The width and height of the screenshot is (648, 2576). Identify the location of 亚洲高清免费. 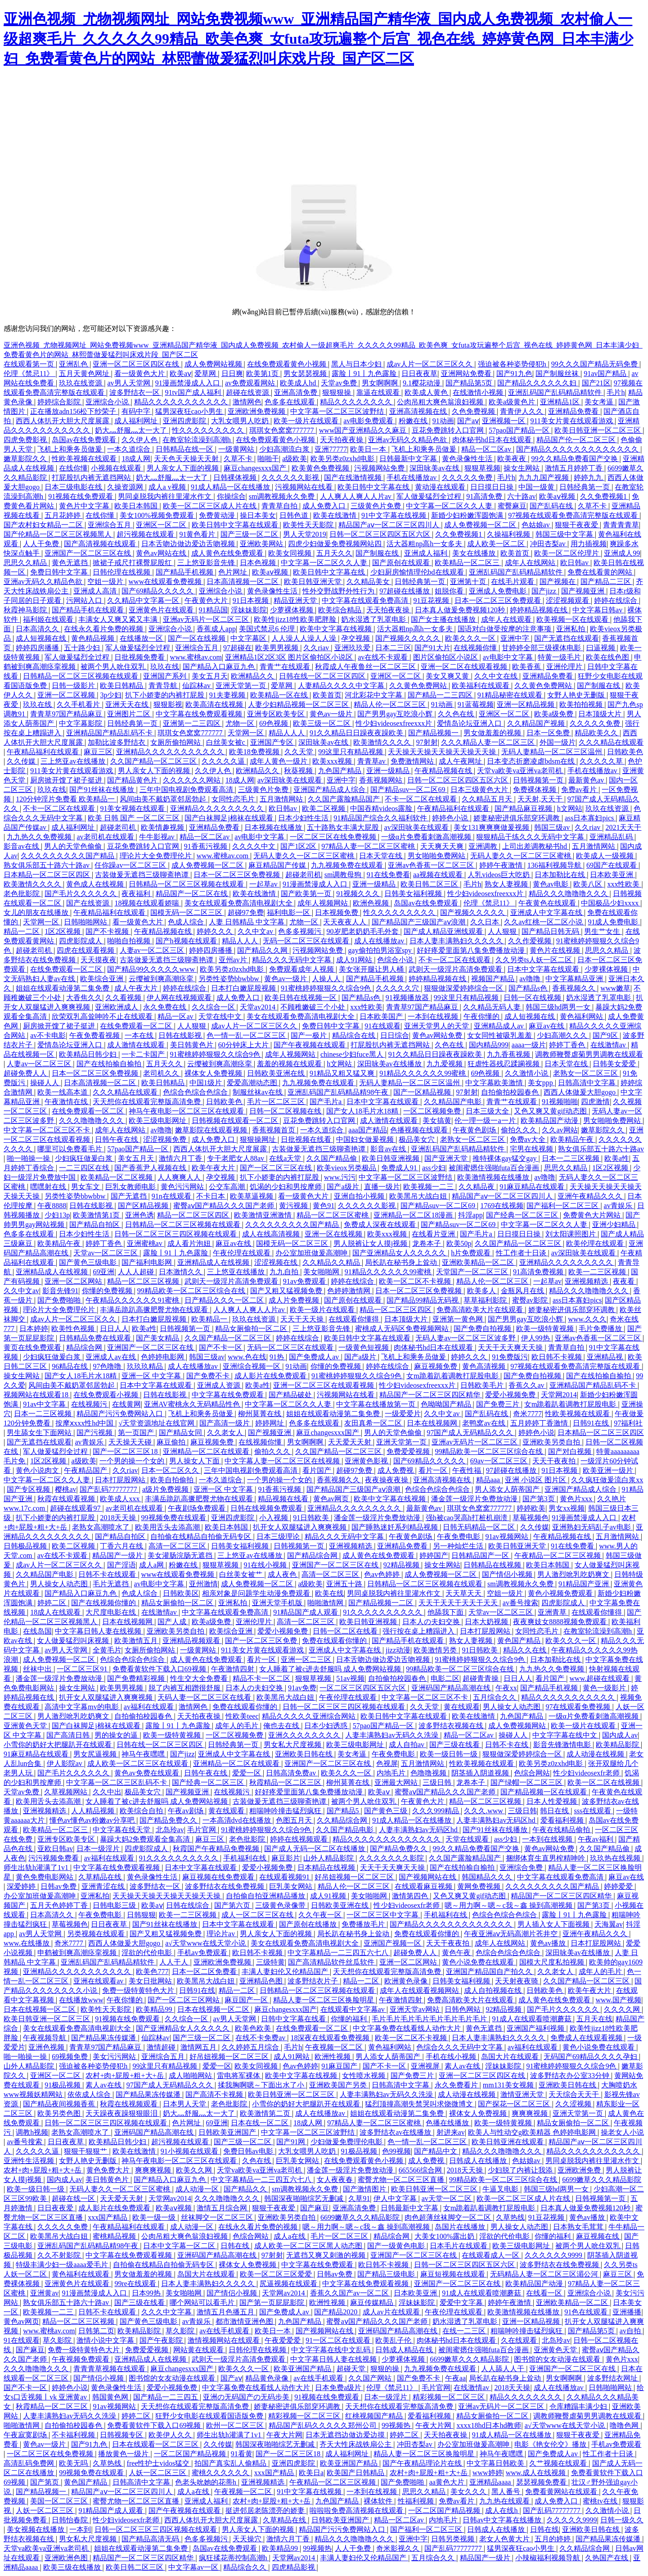
(296, 392).